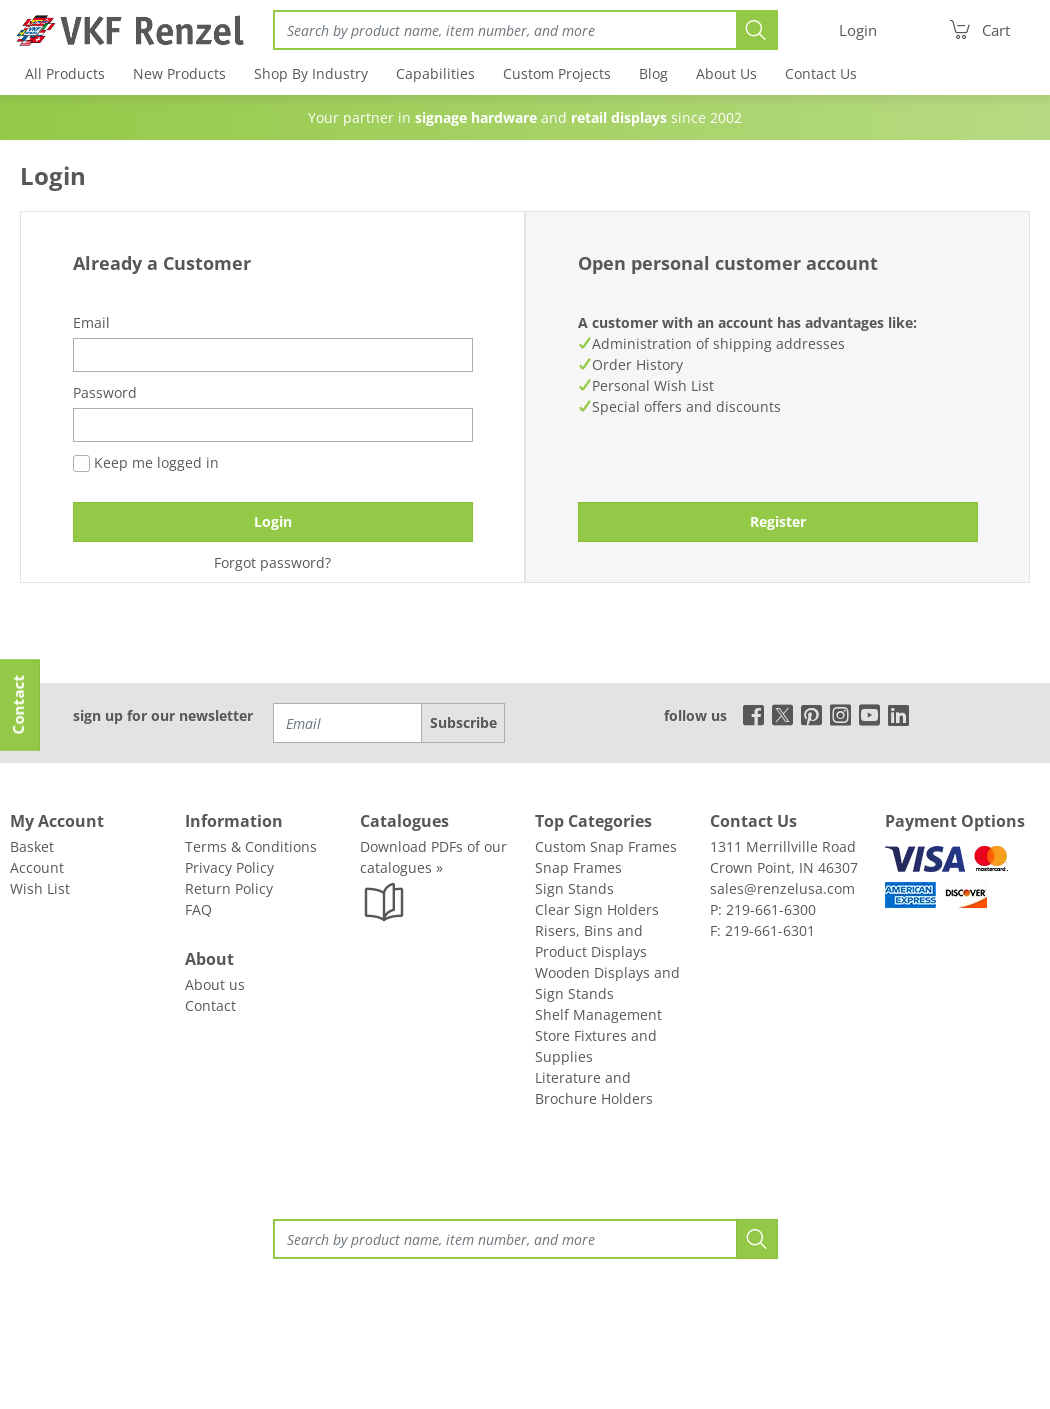 This screenshot has height=1409, width=1050. Describe the element at coordinates (215, 984) in the screenshot. I see `About us` at that location.